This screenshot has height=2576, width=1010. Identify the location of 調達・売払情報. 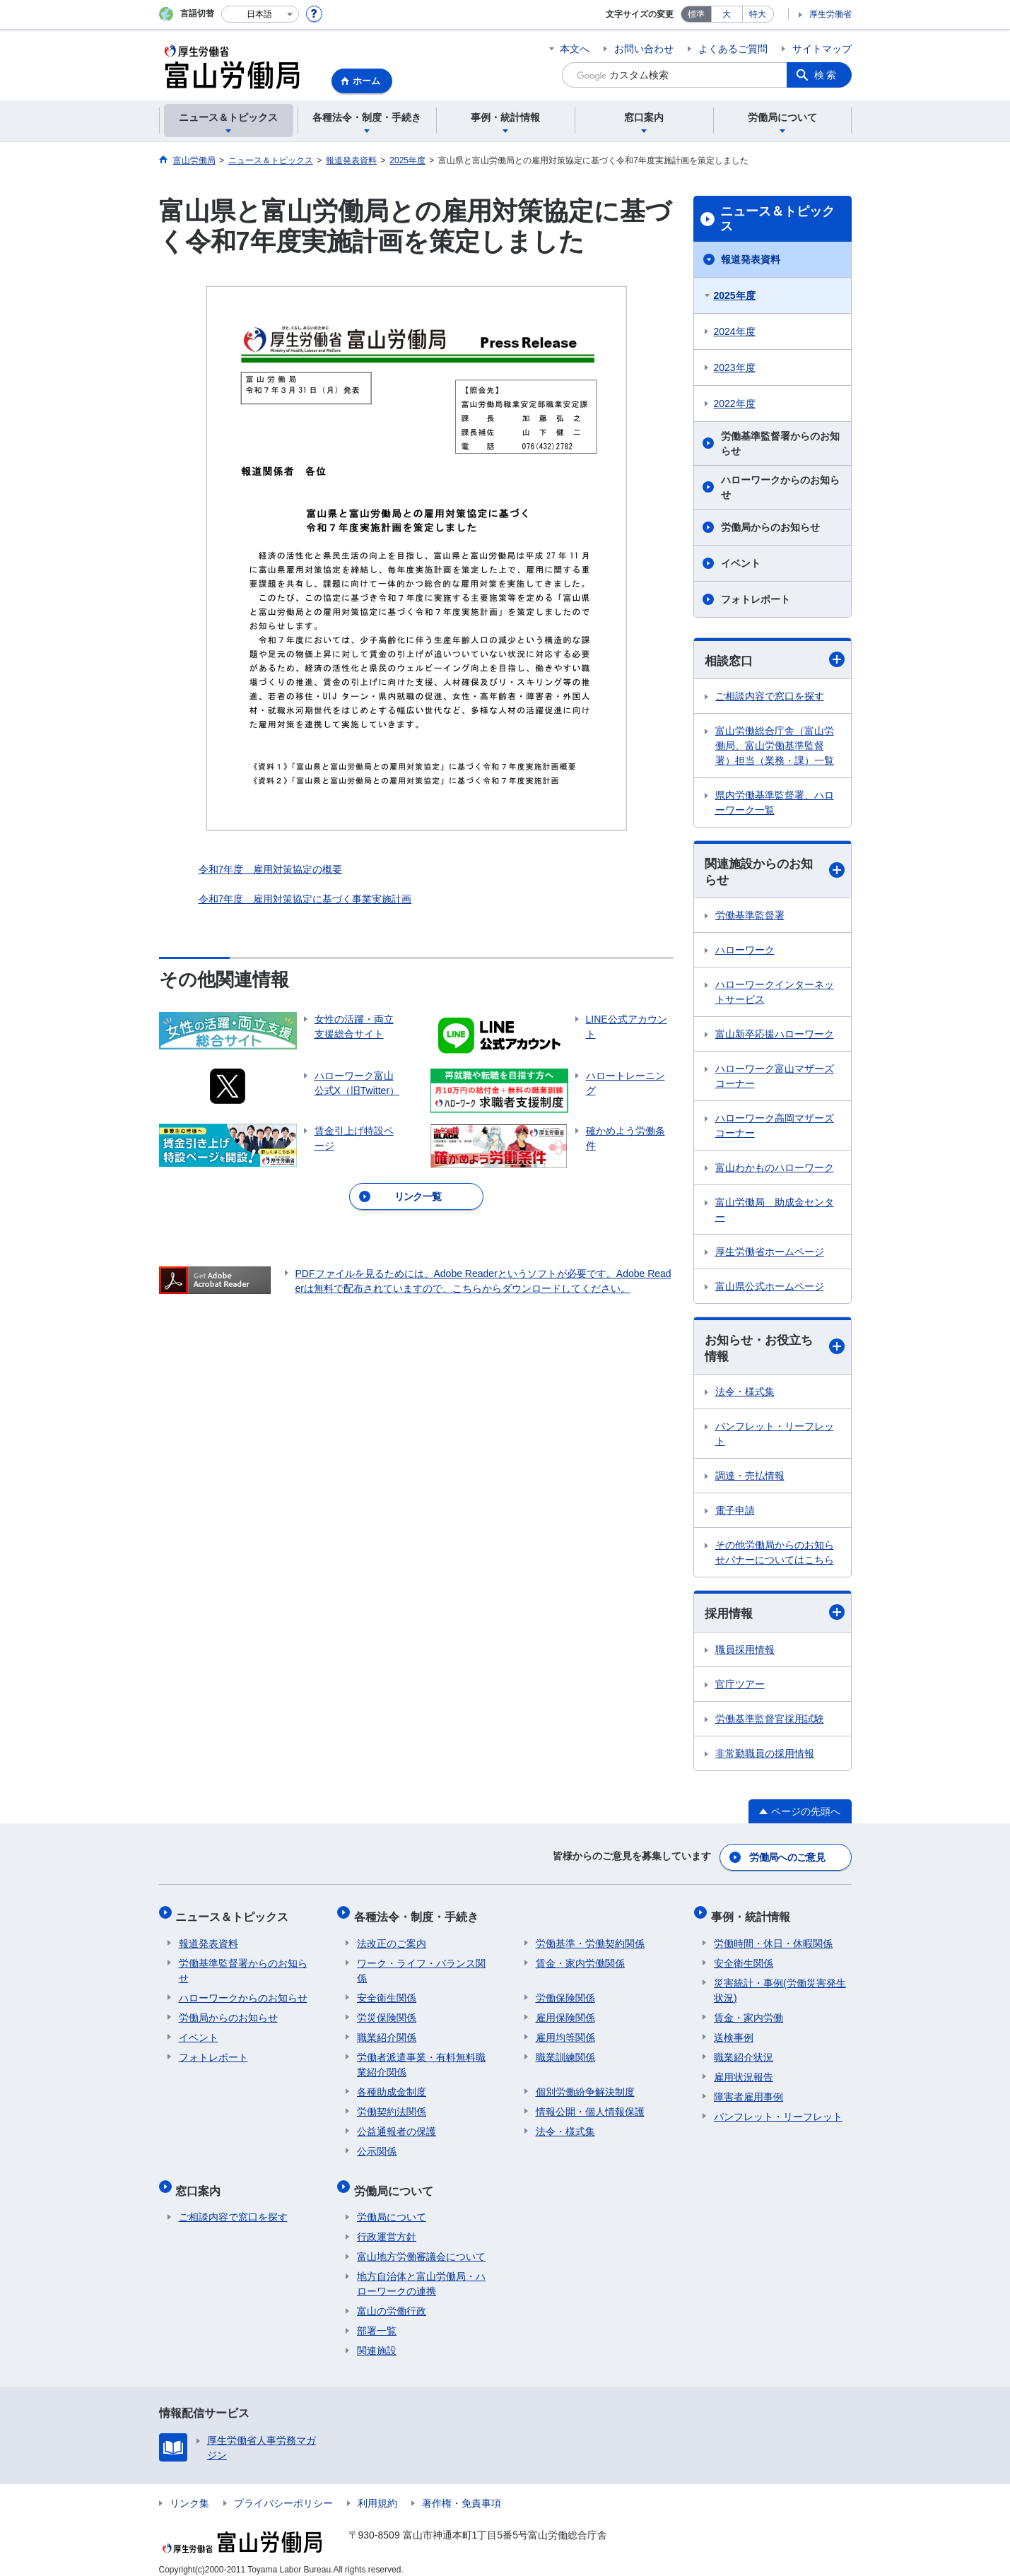
(750, 1479).